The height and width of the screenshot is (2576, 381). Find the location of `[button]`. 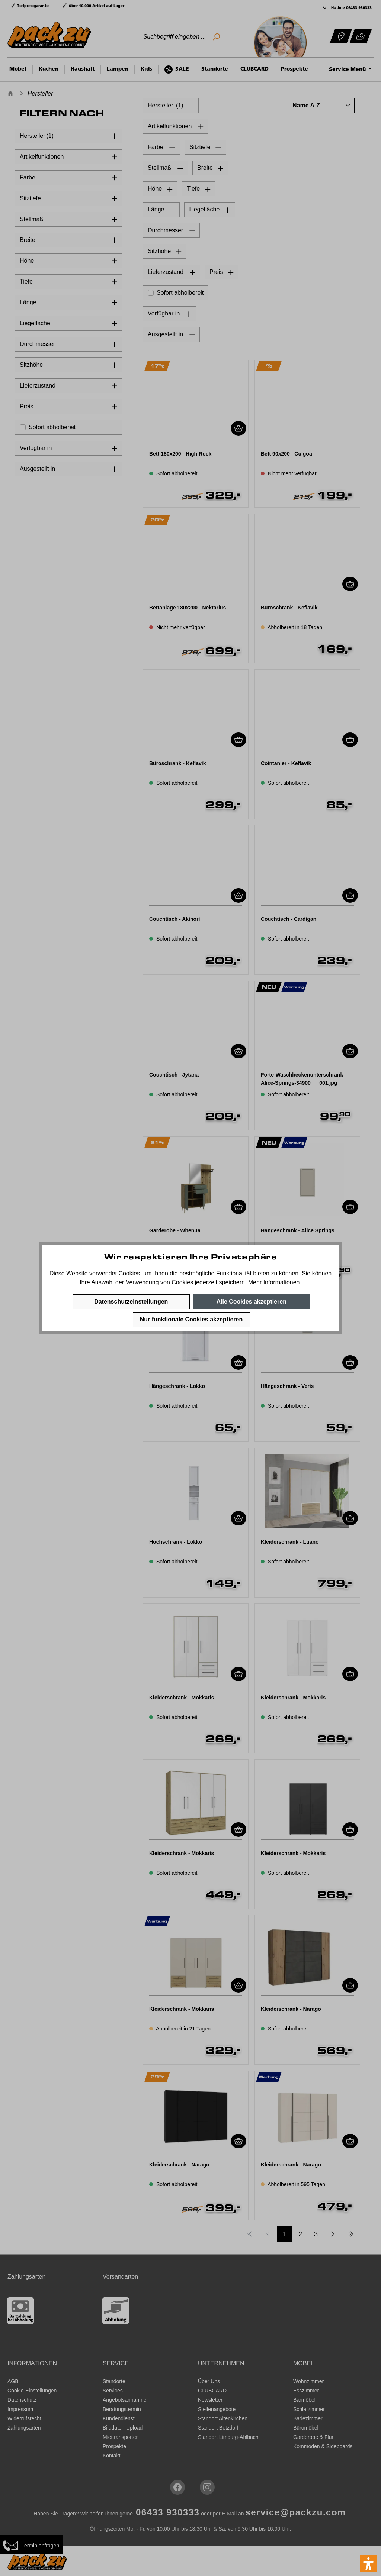

[button] is located at coordinates (368, 2563).